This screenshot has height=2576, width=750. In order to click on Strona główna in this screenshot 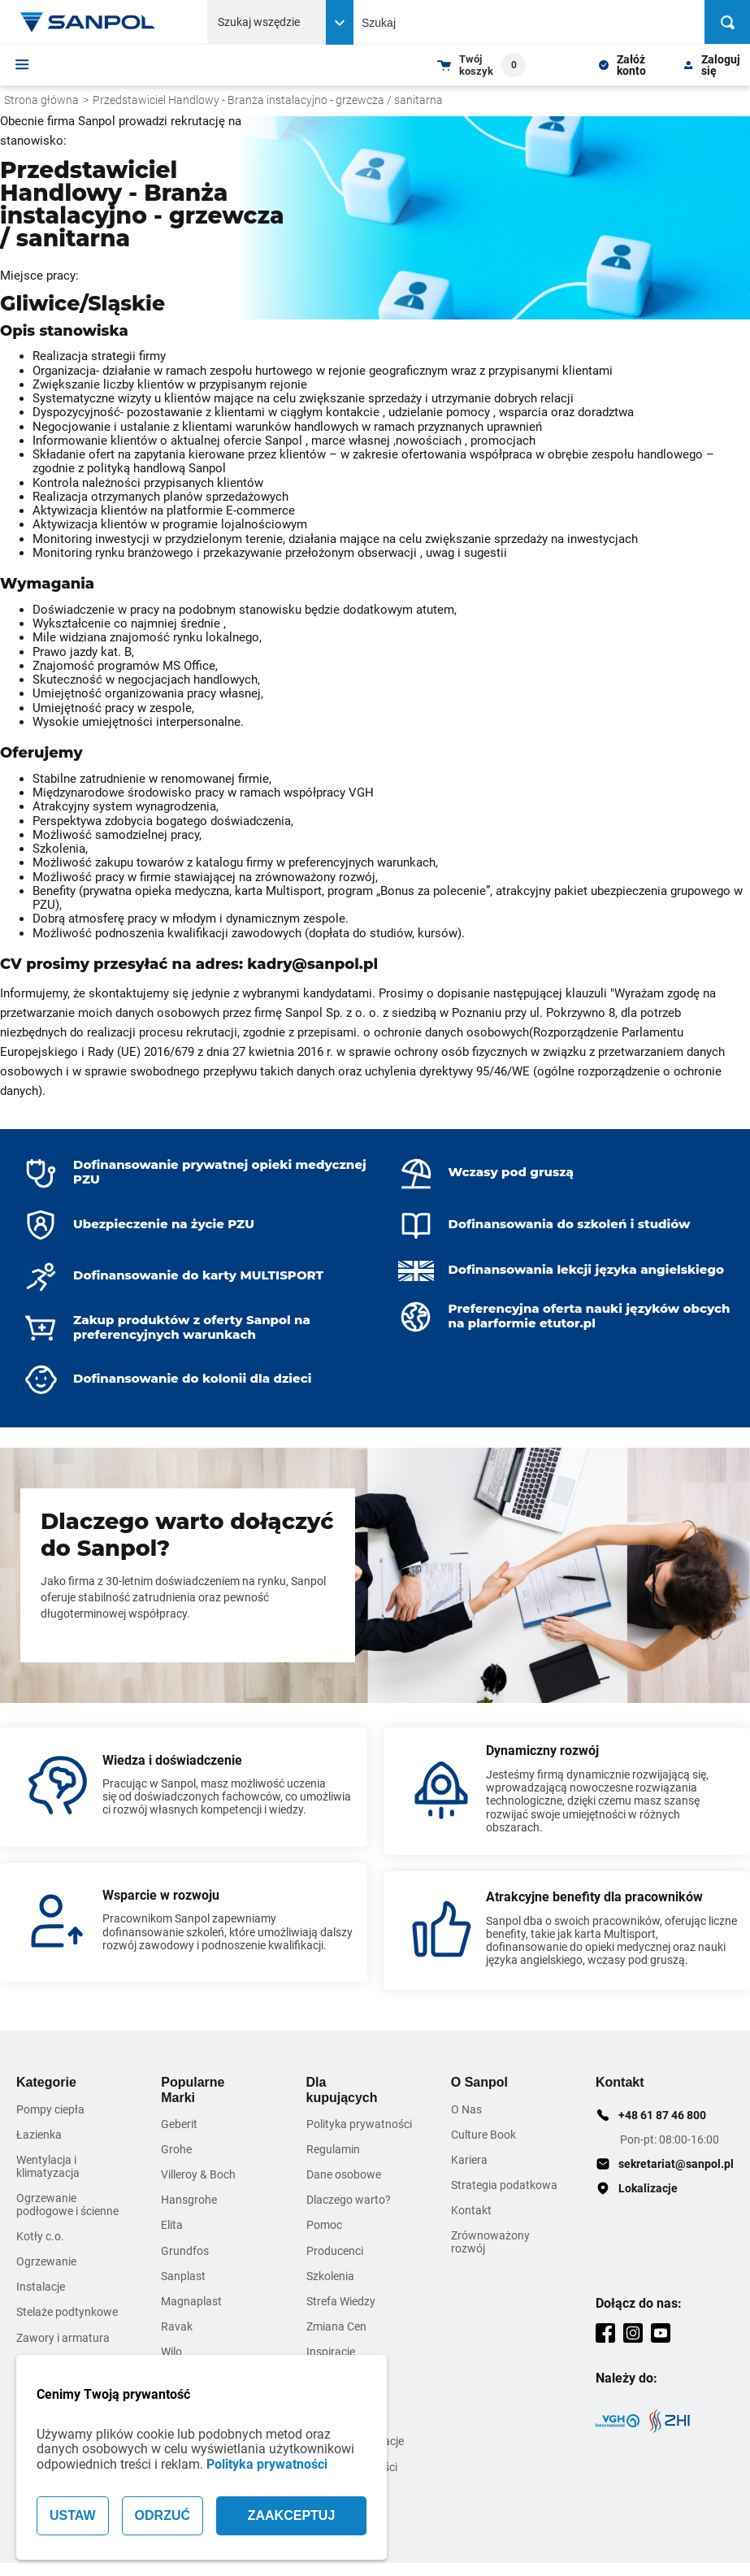, I will do `click(41, 99)`.